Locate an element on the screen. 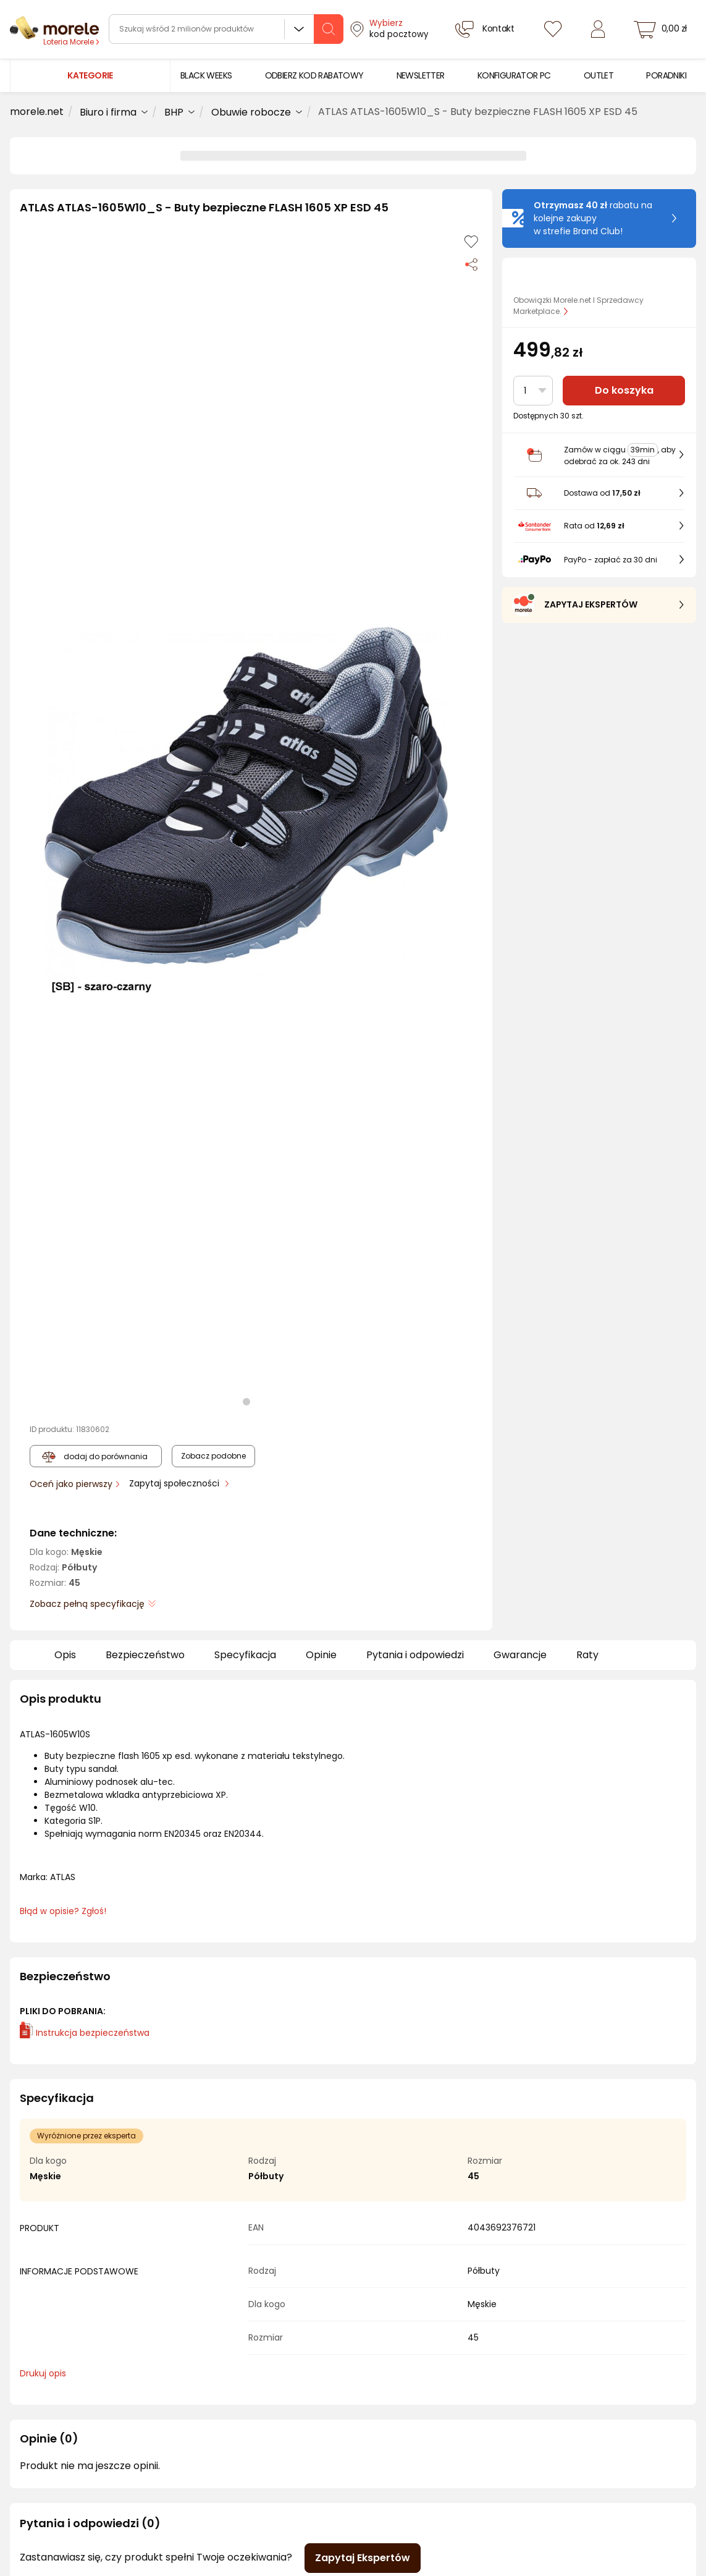 The height and width of the screenshot is (2576, 706). Bezpieczeństwo is located at coordinates (145, 1655).